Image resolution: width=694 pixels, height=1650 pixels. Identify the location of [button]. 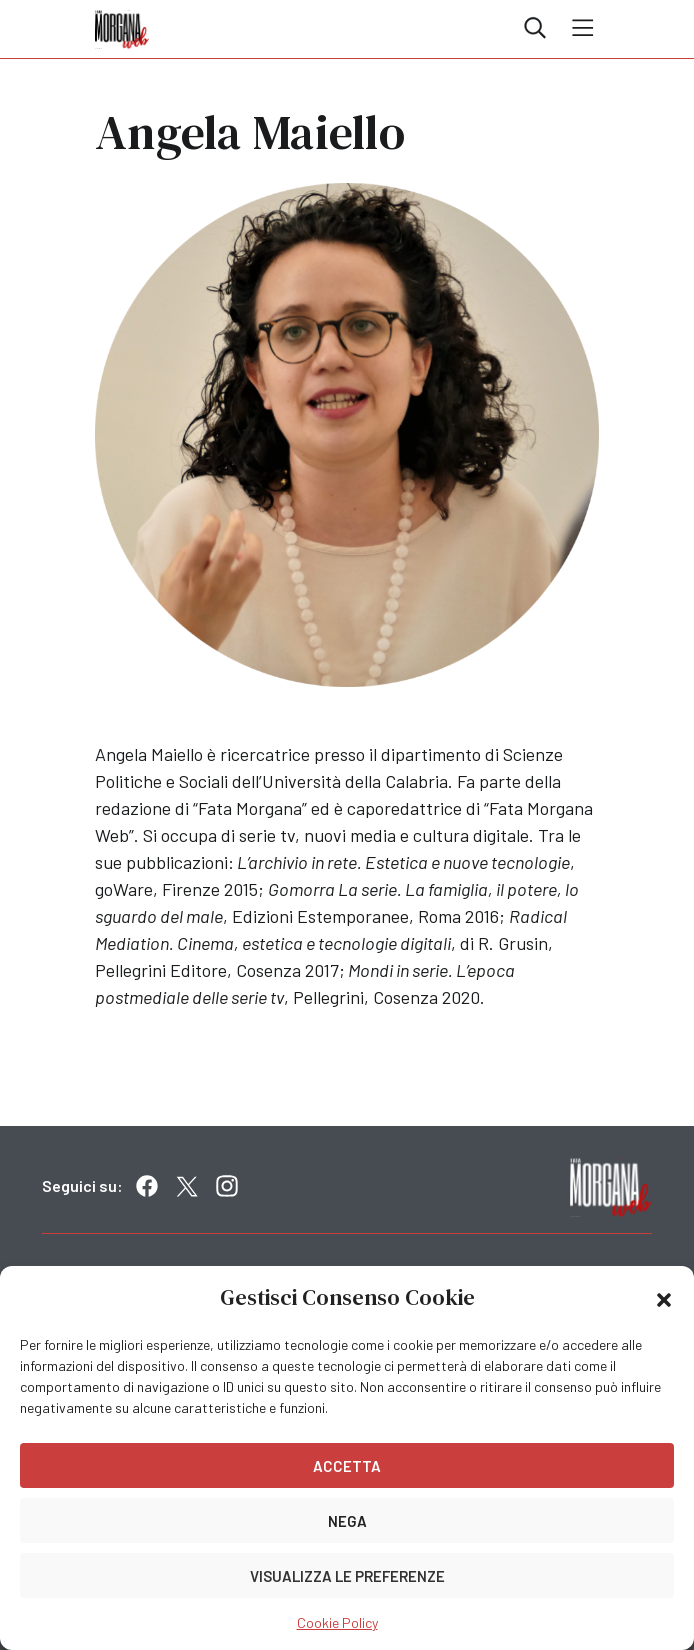
(664, 1298).